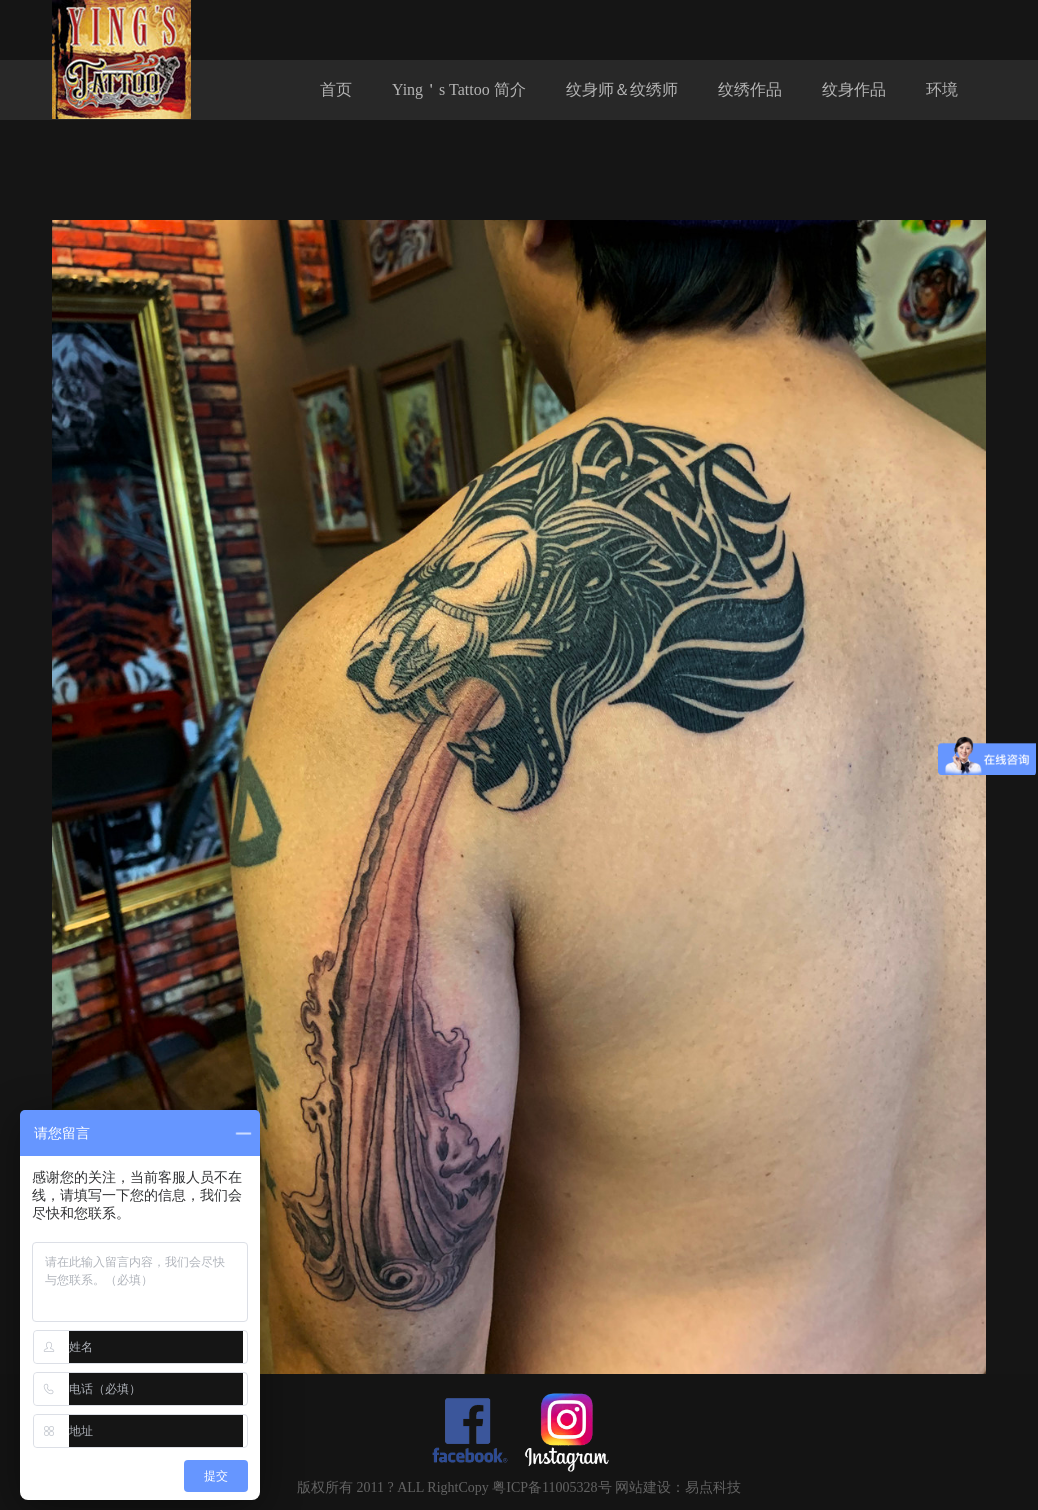 This screenshot has height=1510, width=1038. Describe the element at coordinates (942, 89) in the screenshot. I see `环境` at that location.